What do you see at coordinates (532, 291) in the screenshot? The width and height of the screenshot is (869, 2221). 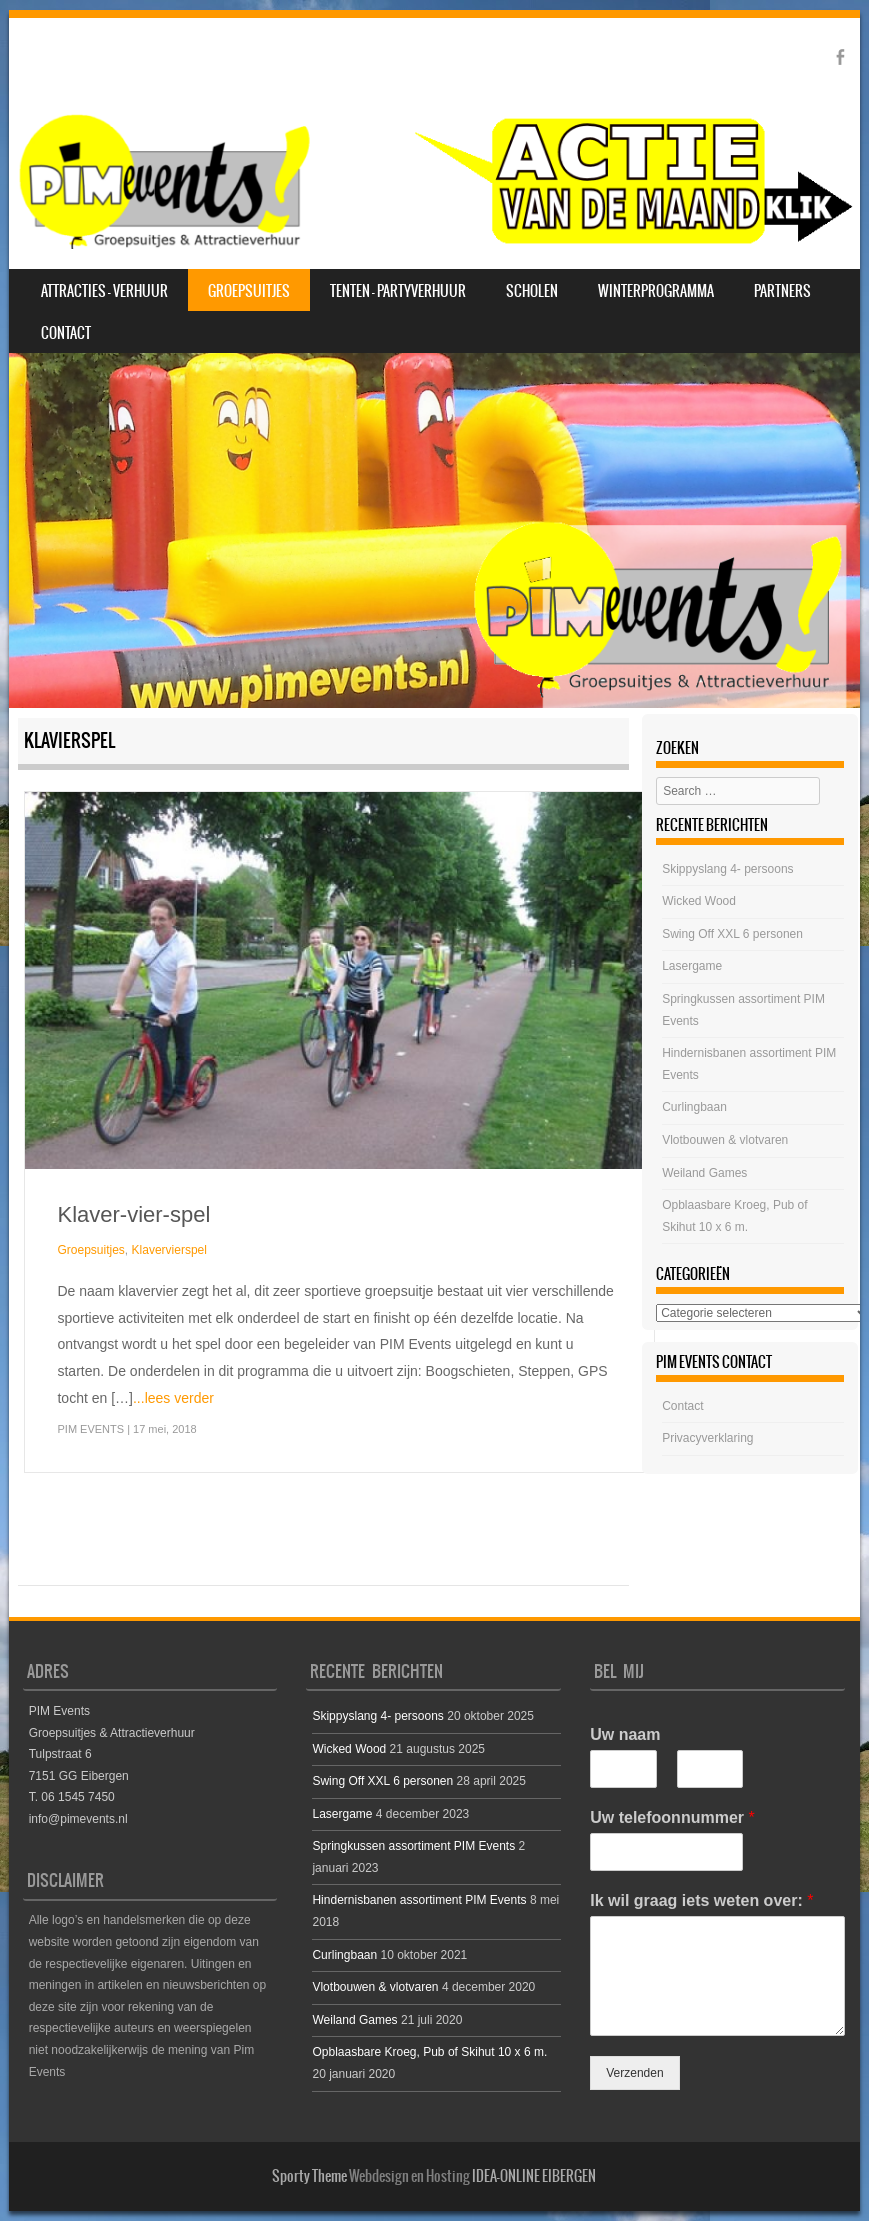 I see `Scholen` at bounding box center [532, 291].